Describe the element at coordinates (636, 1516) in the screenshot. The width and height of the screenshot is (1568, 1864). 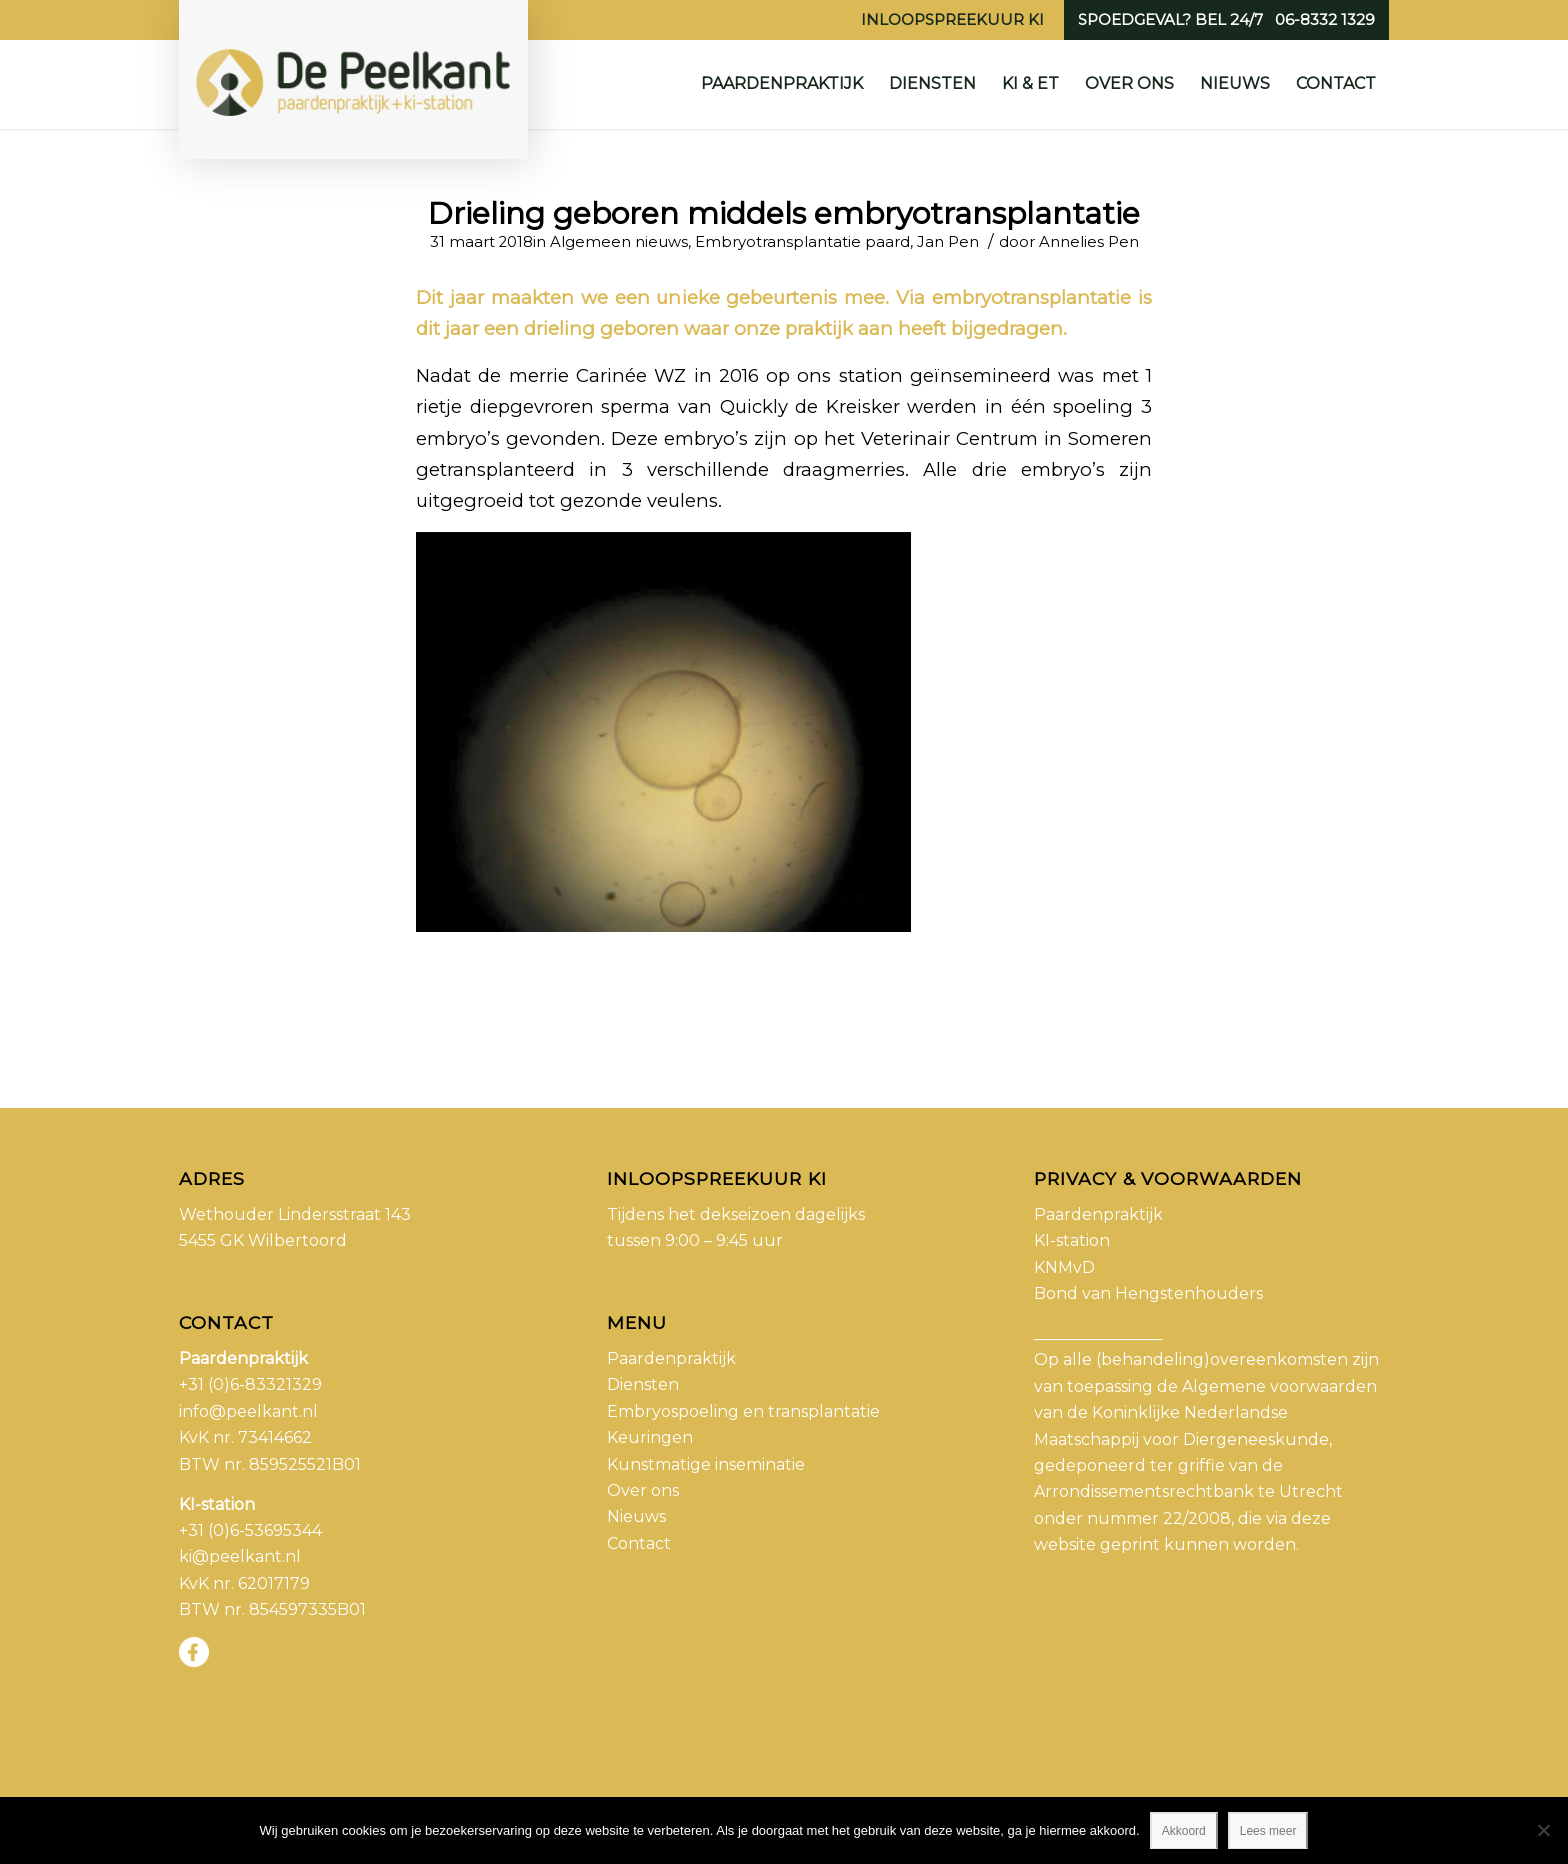
I see `Nieuws` at that location.